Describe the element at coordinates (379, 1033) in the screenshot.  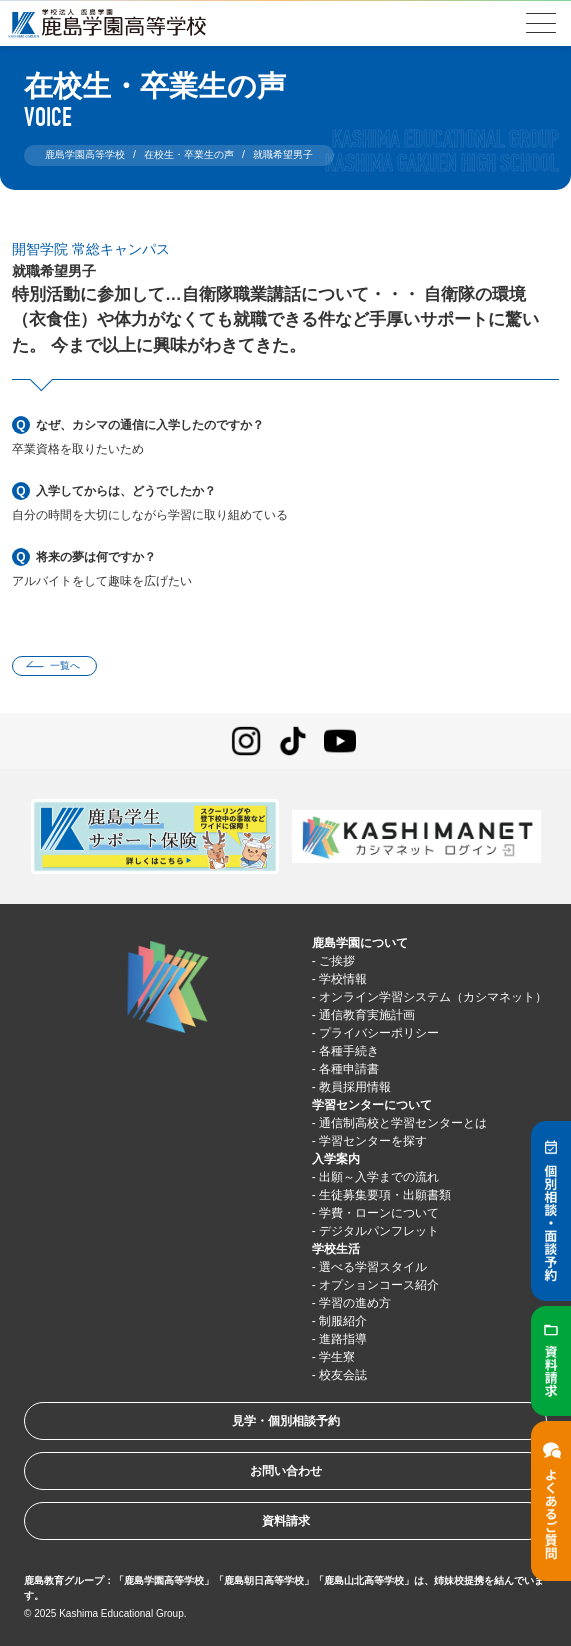
I see `プライバシーポリシー` at that location.